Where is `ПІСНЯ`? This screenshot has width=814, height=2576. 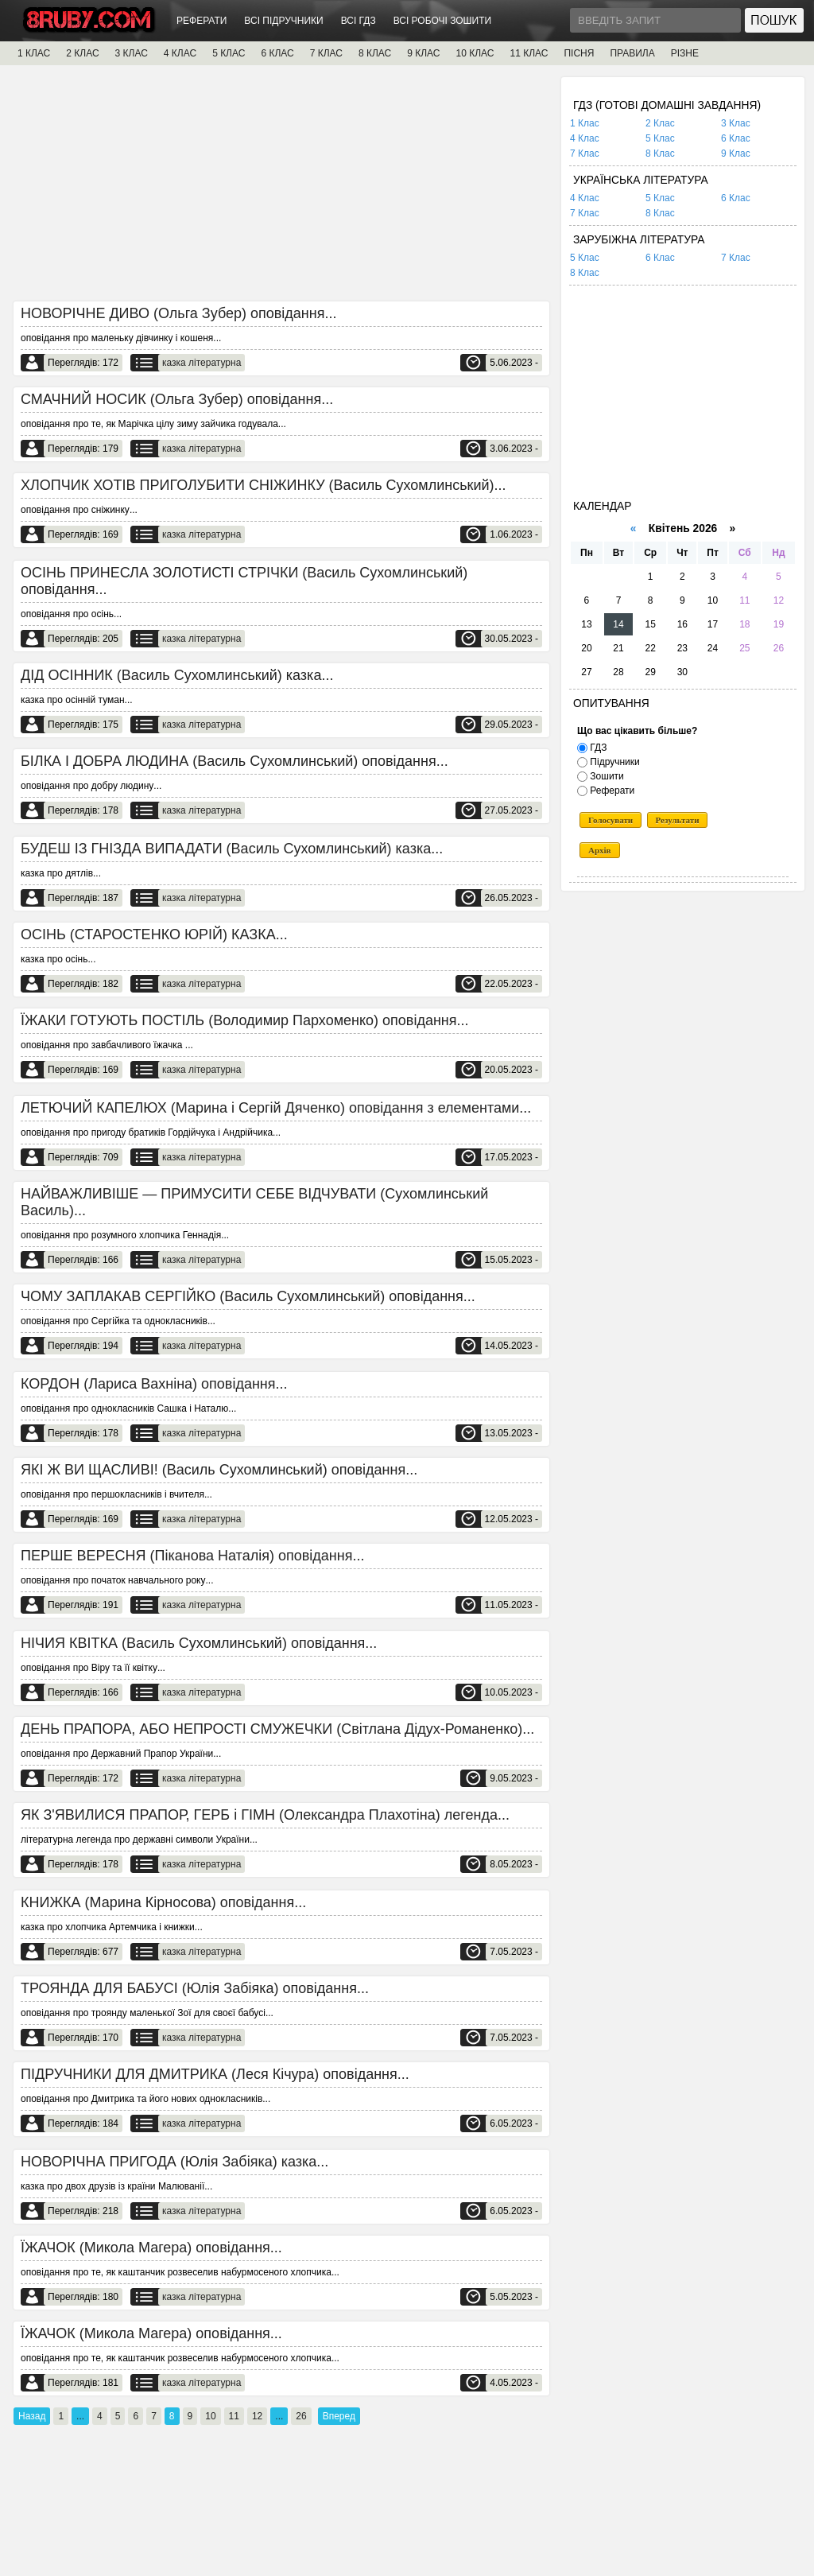
ПІСНЯ is located at coordinates (579, 53).